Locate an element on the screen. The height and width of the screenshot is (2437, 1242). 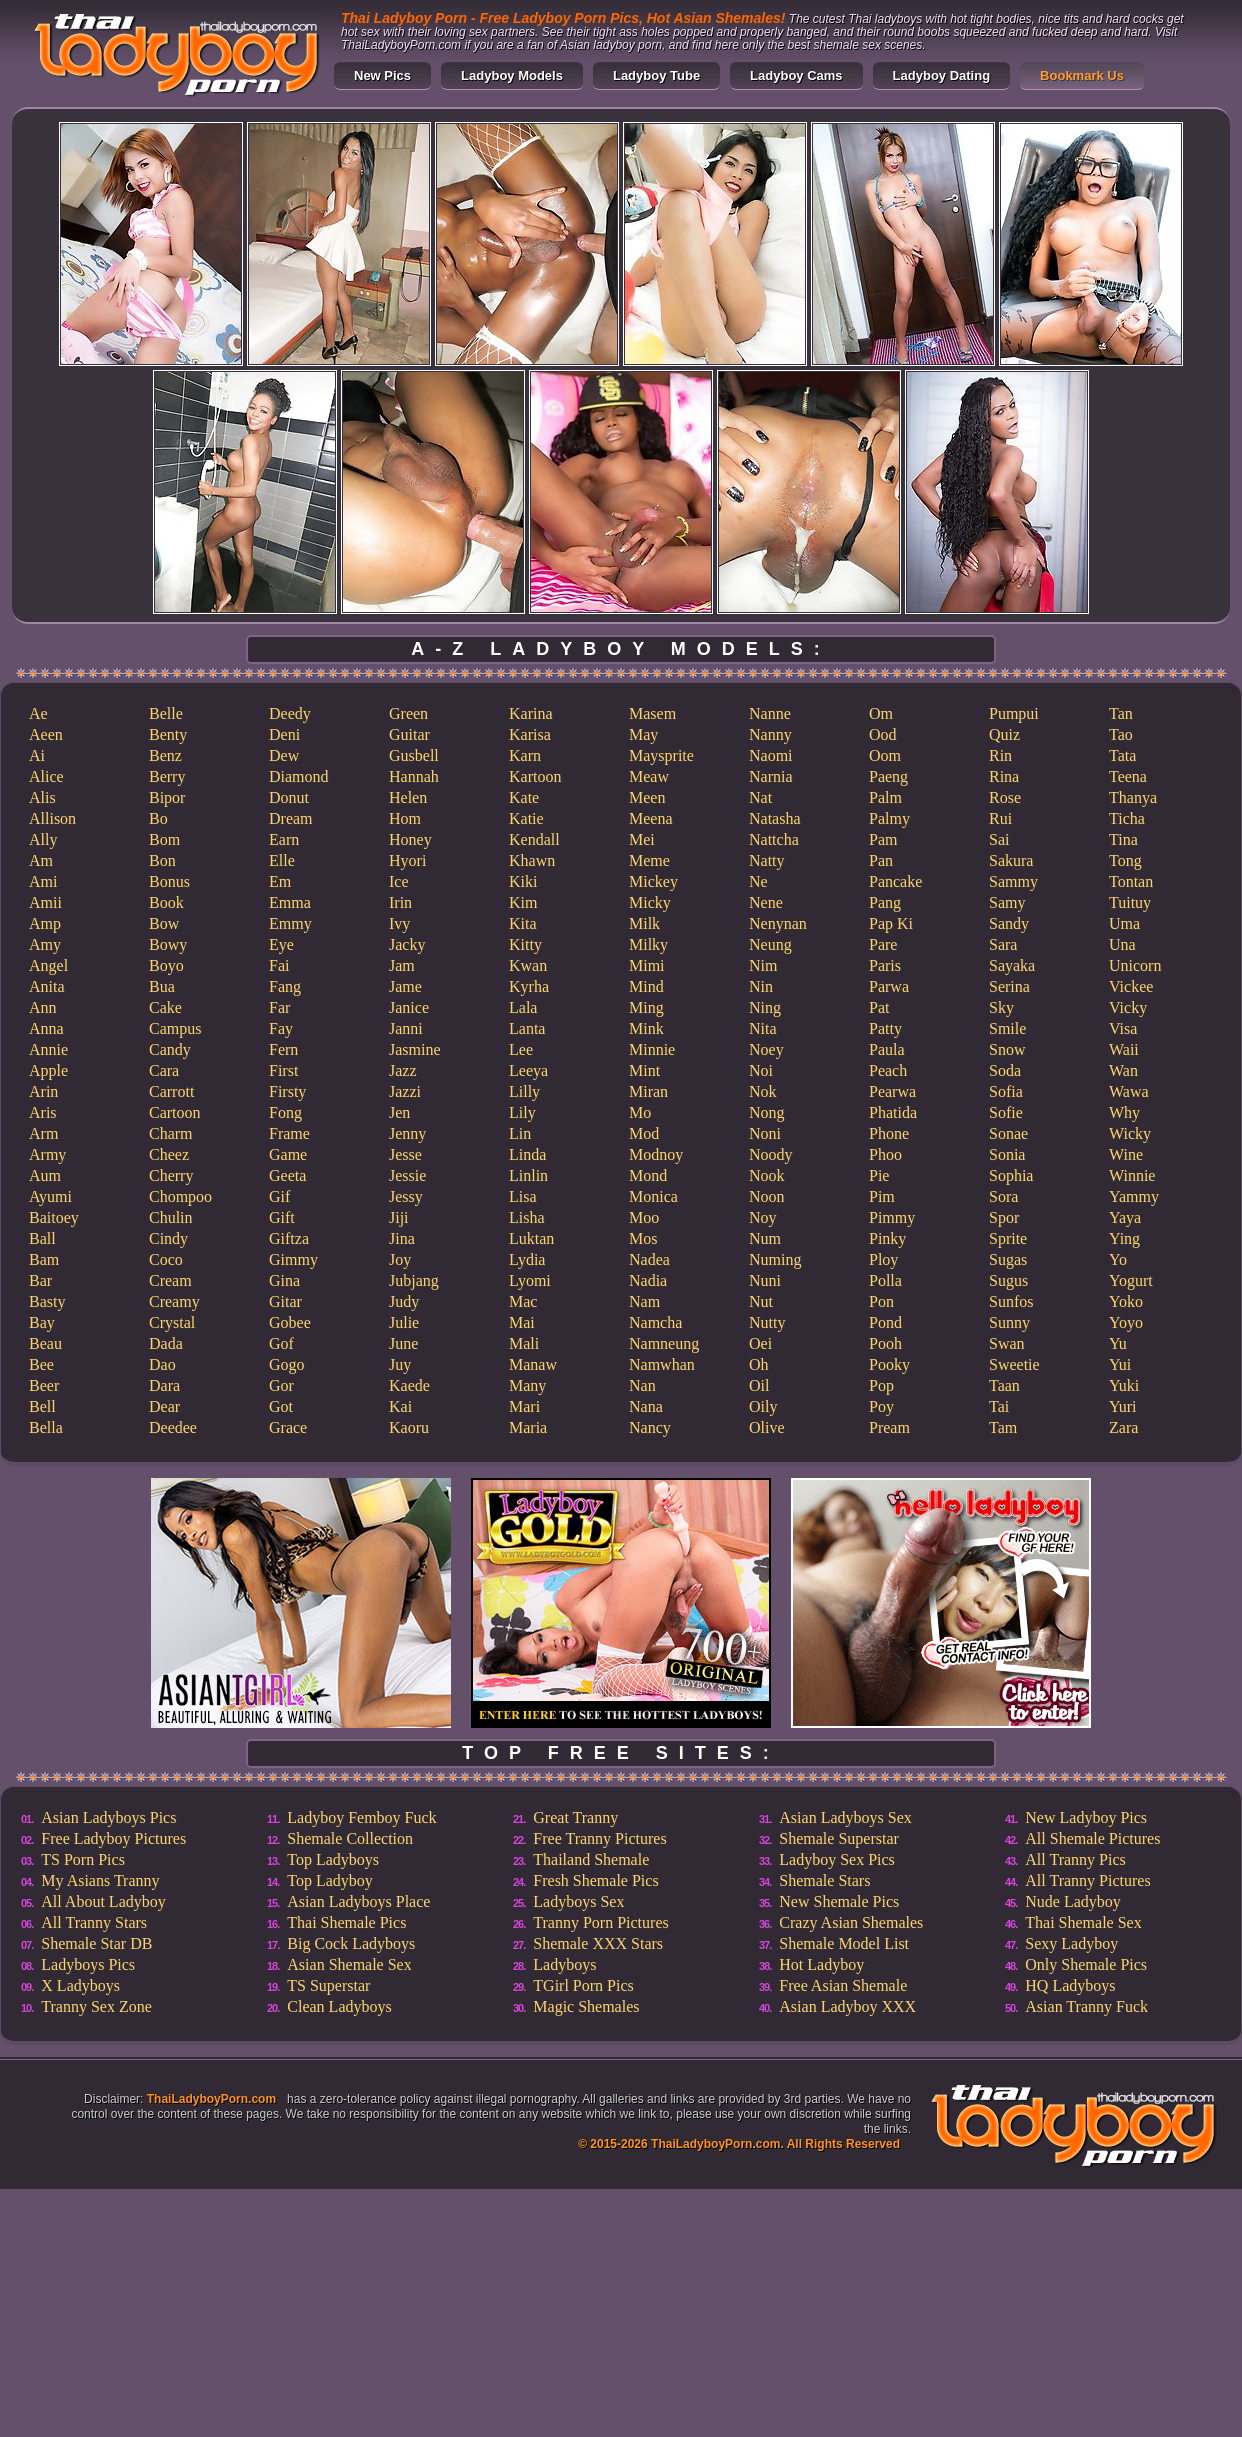
Maria is located at coordinates (528, 1427).